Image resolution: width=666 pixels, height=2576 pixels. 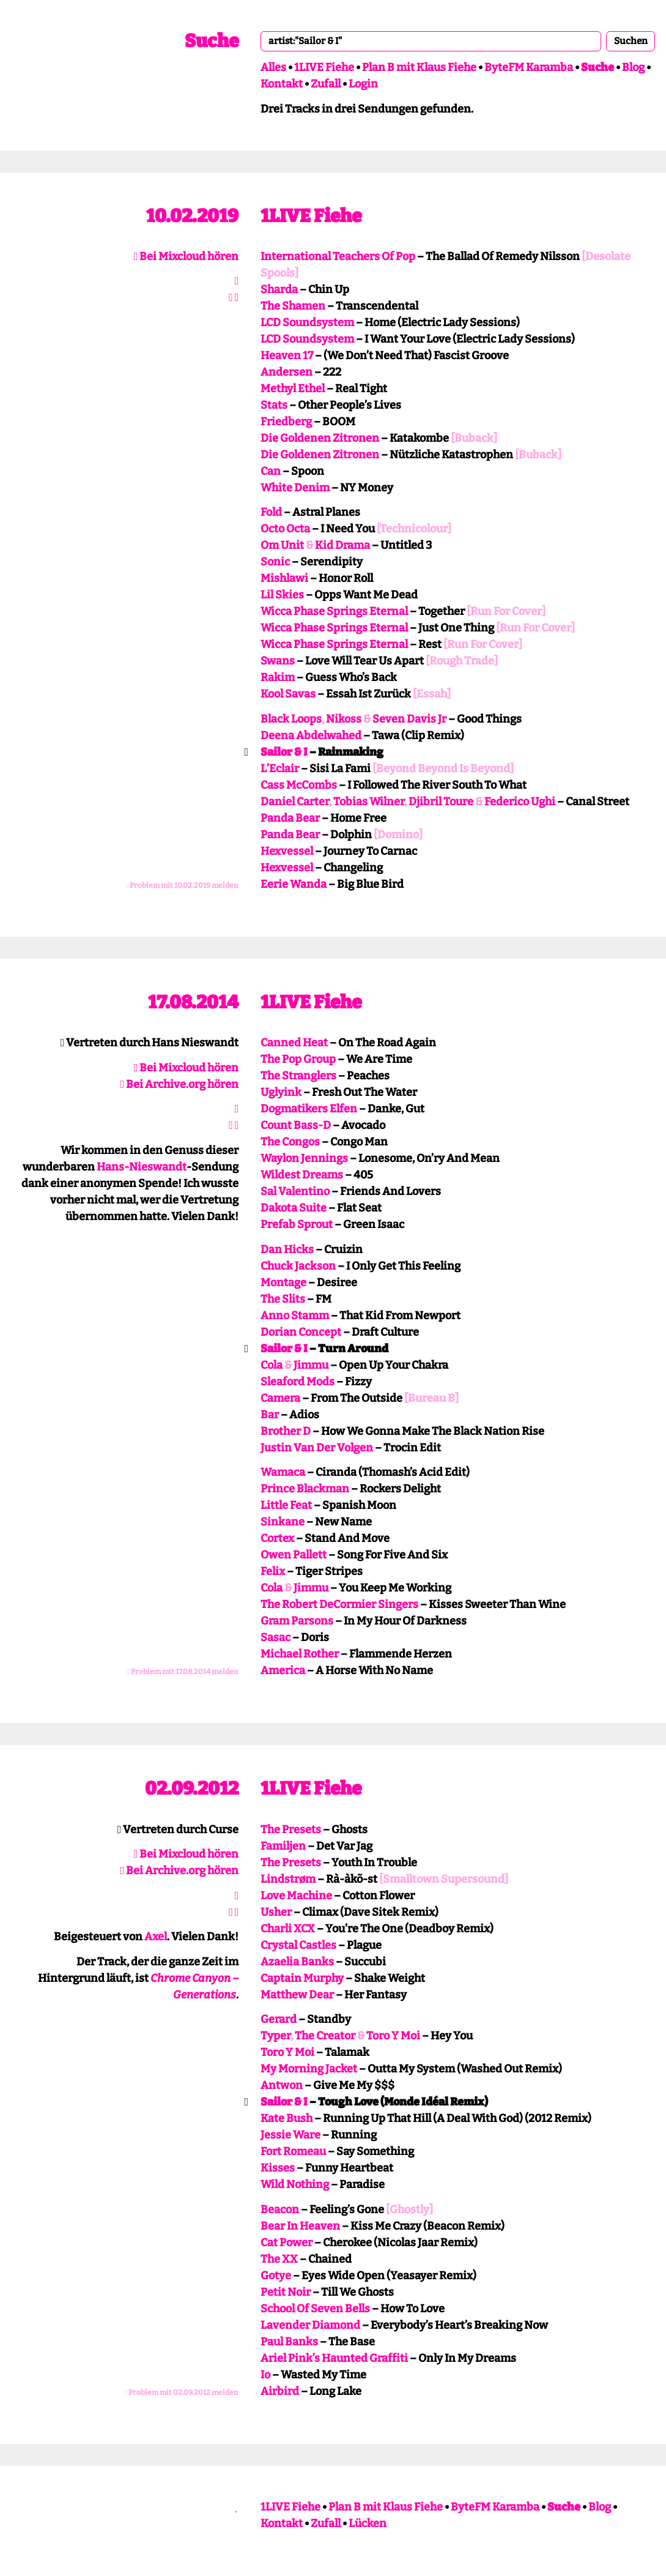 What do you see at coordinates (288, 1928) in the screenshot?
I see `Charli XCX` at bounding box center [288, 1928].